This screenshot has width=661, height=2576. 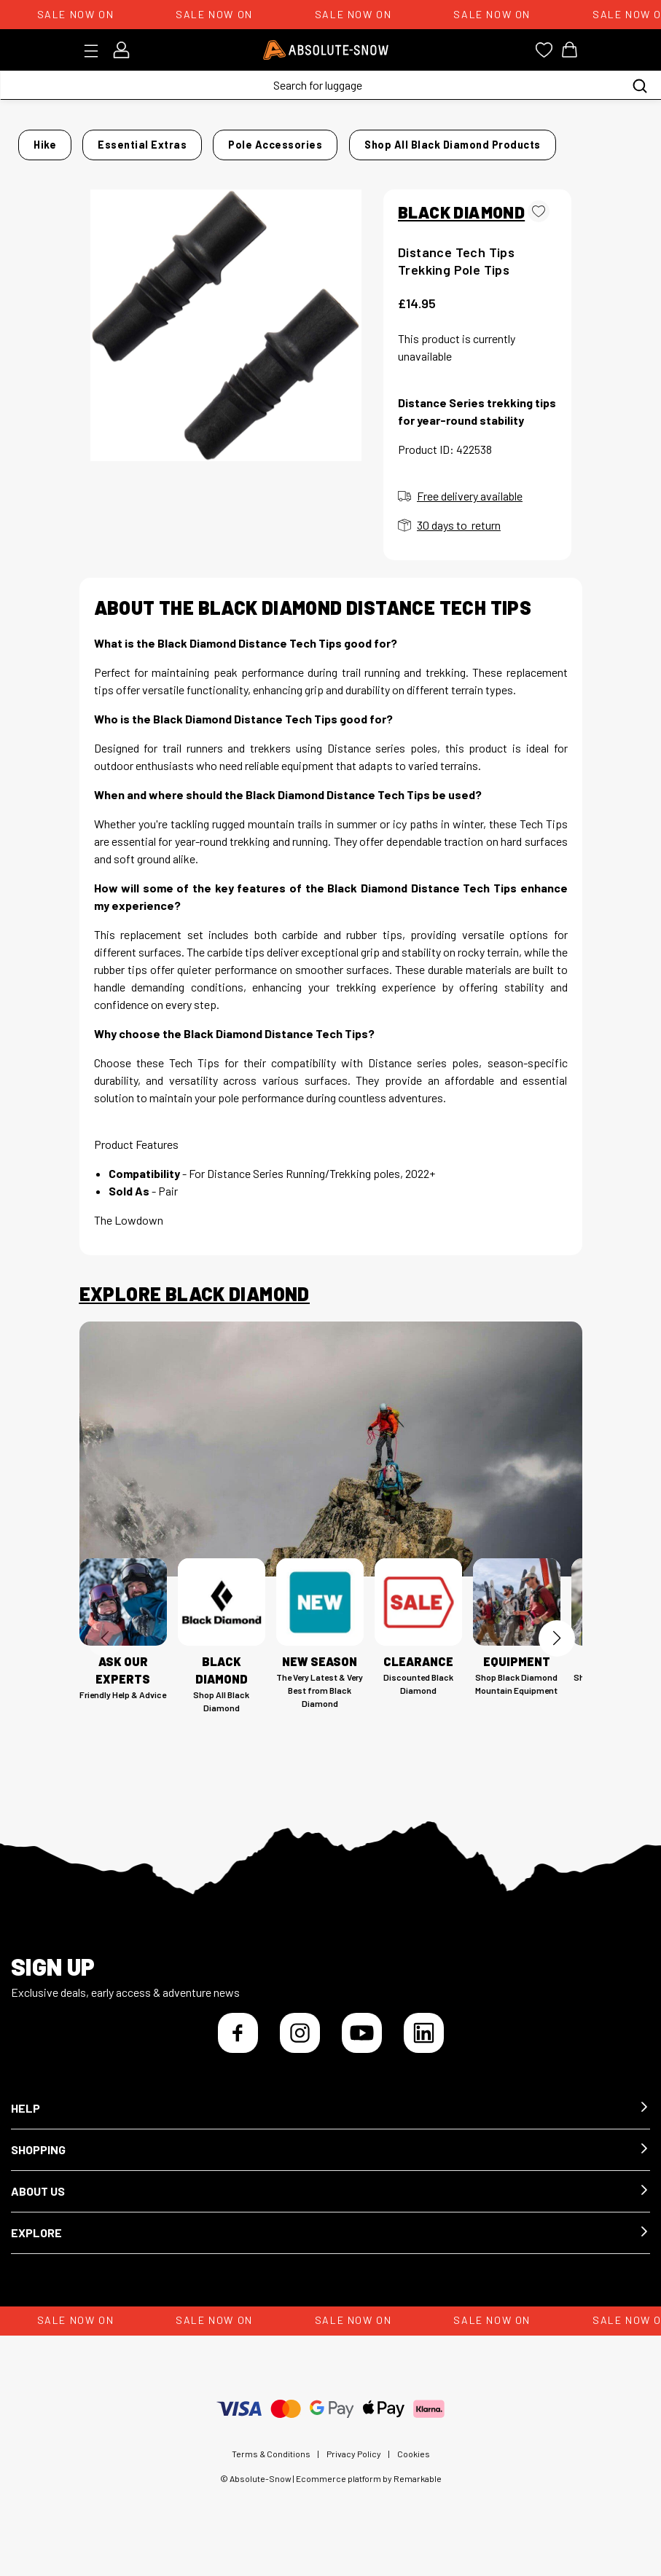 I want to click on Cookies, so click(x=413, y=2466).